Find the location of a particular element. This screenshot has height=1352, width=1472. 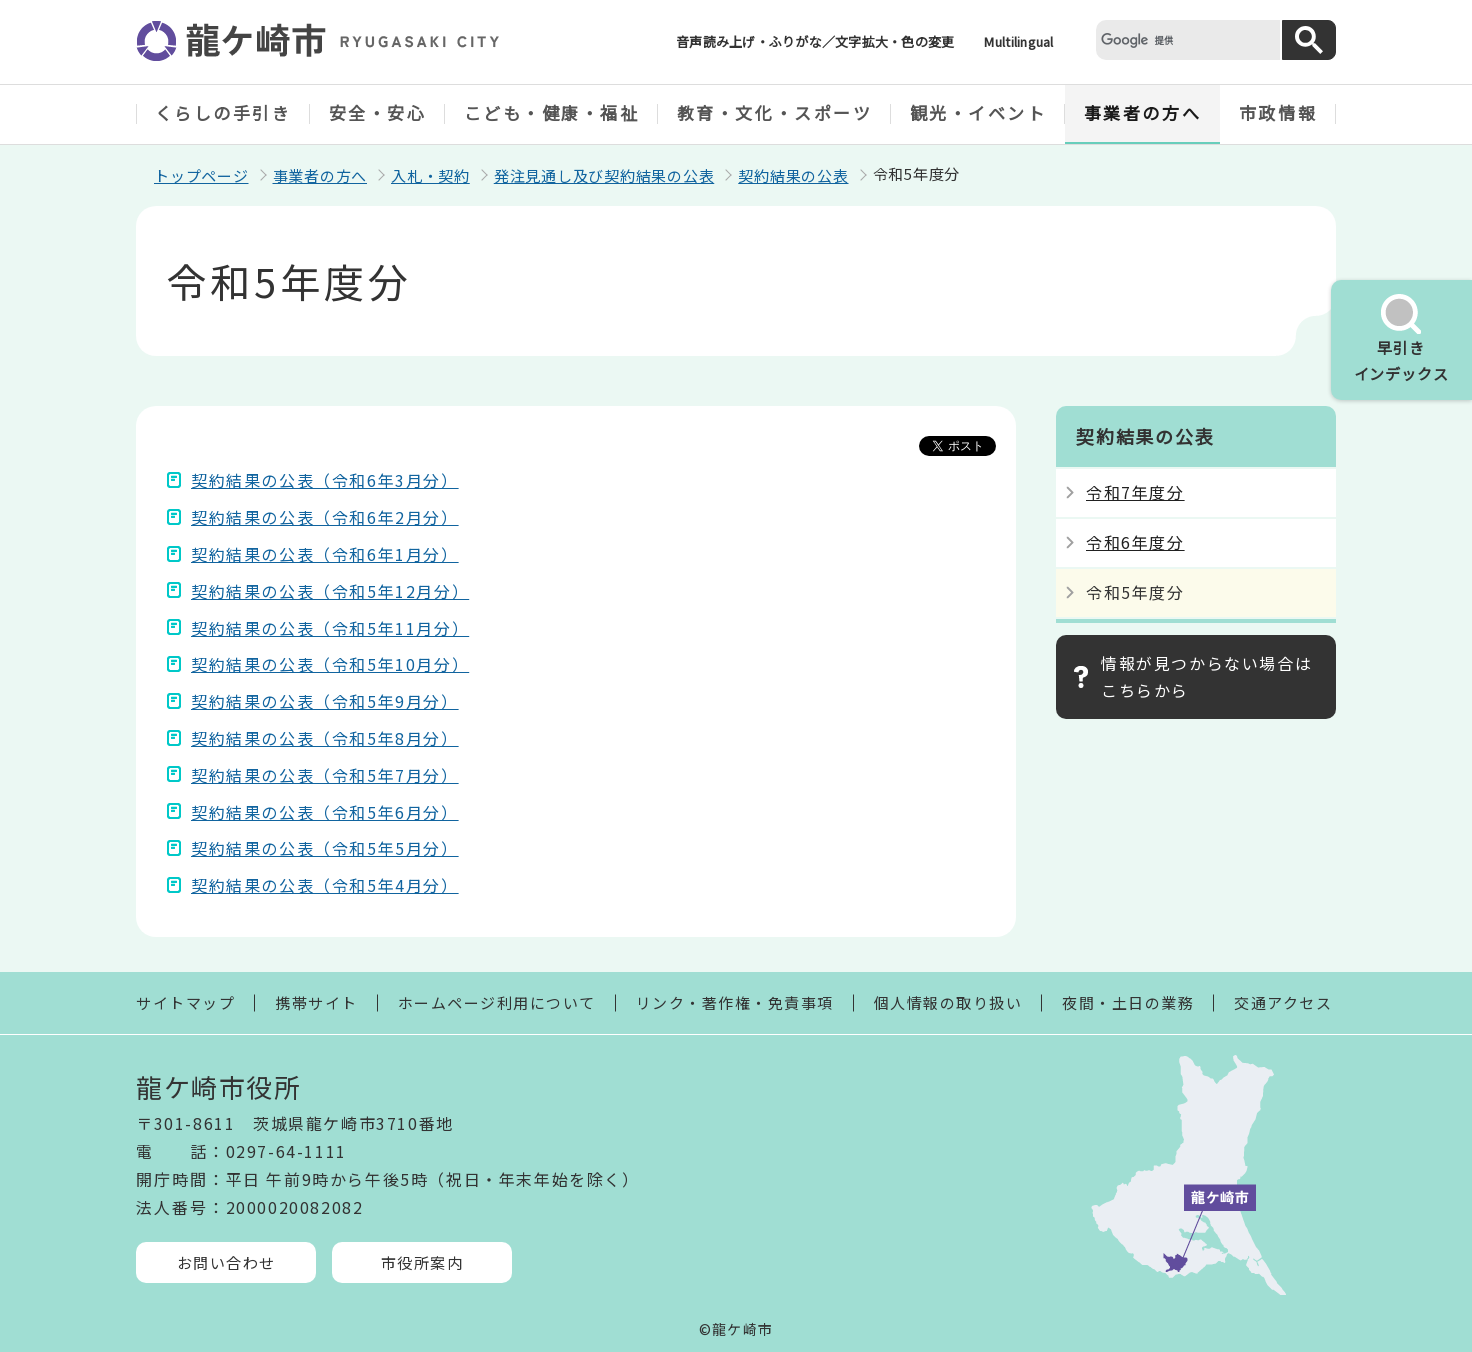

携帯サイト is located at coordinates (316, 1002).